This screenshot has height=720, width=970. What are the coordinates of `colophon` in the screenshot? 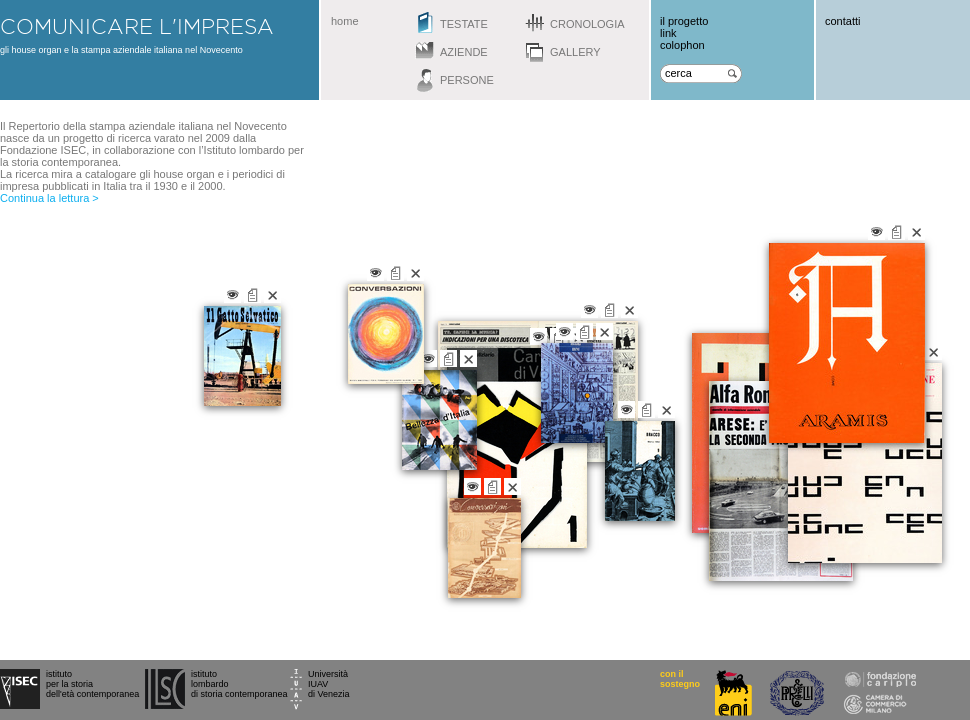 It's located at (682, 45).